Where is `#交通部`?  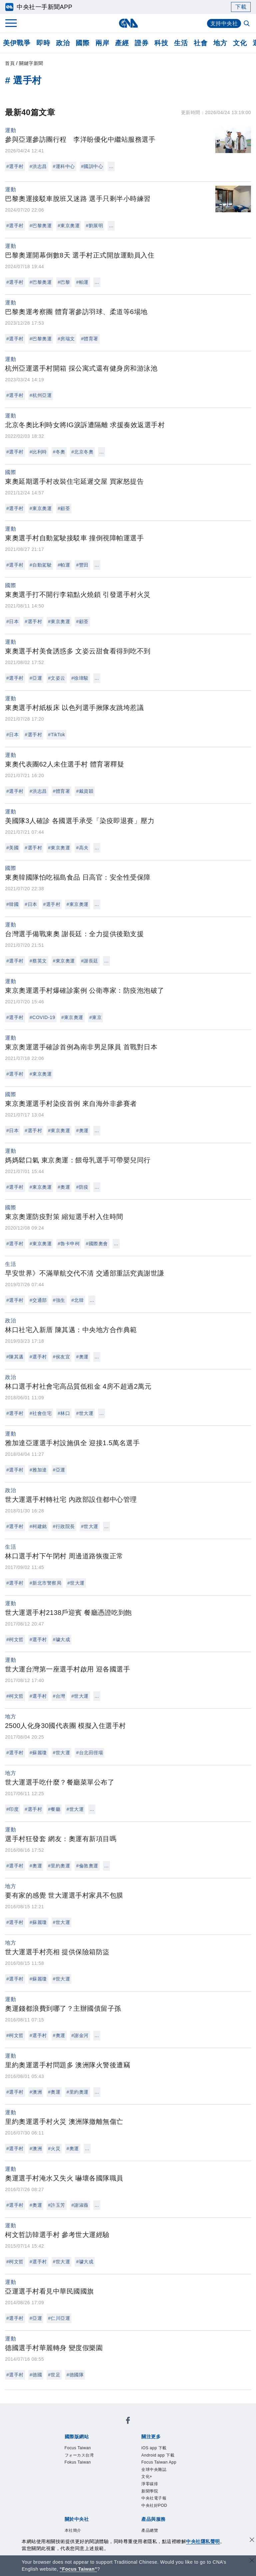
#交通部 is located at coordinates (38, 1300).